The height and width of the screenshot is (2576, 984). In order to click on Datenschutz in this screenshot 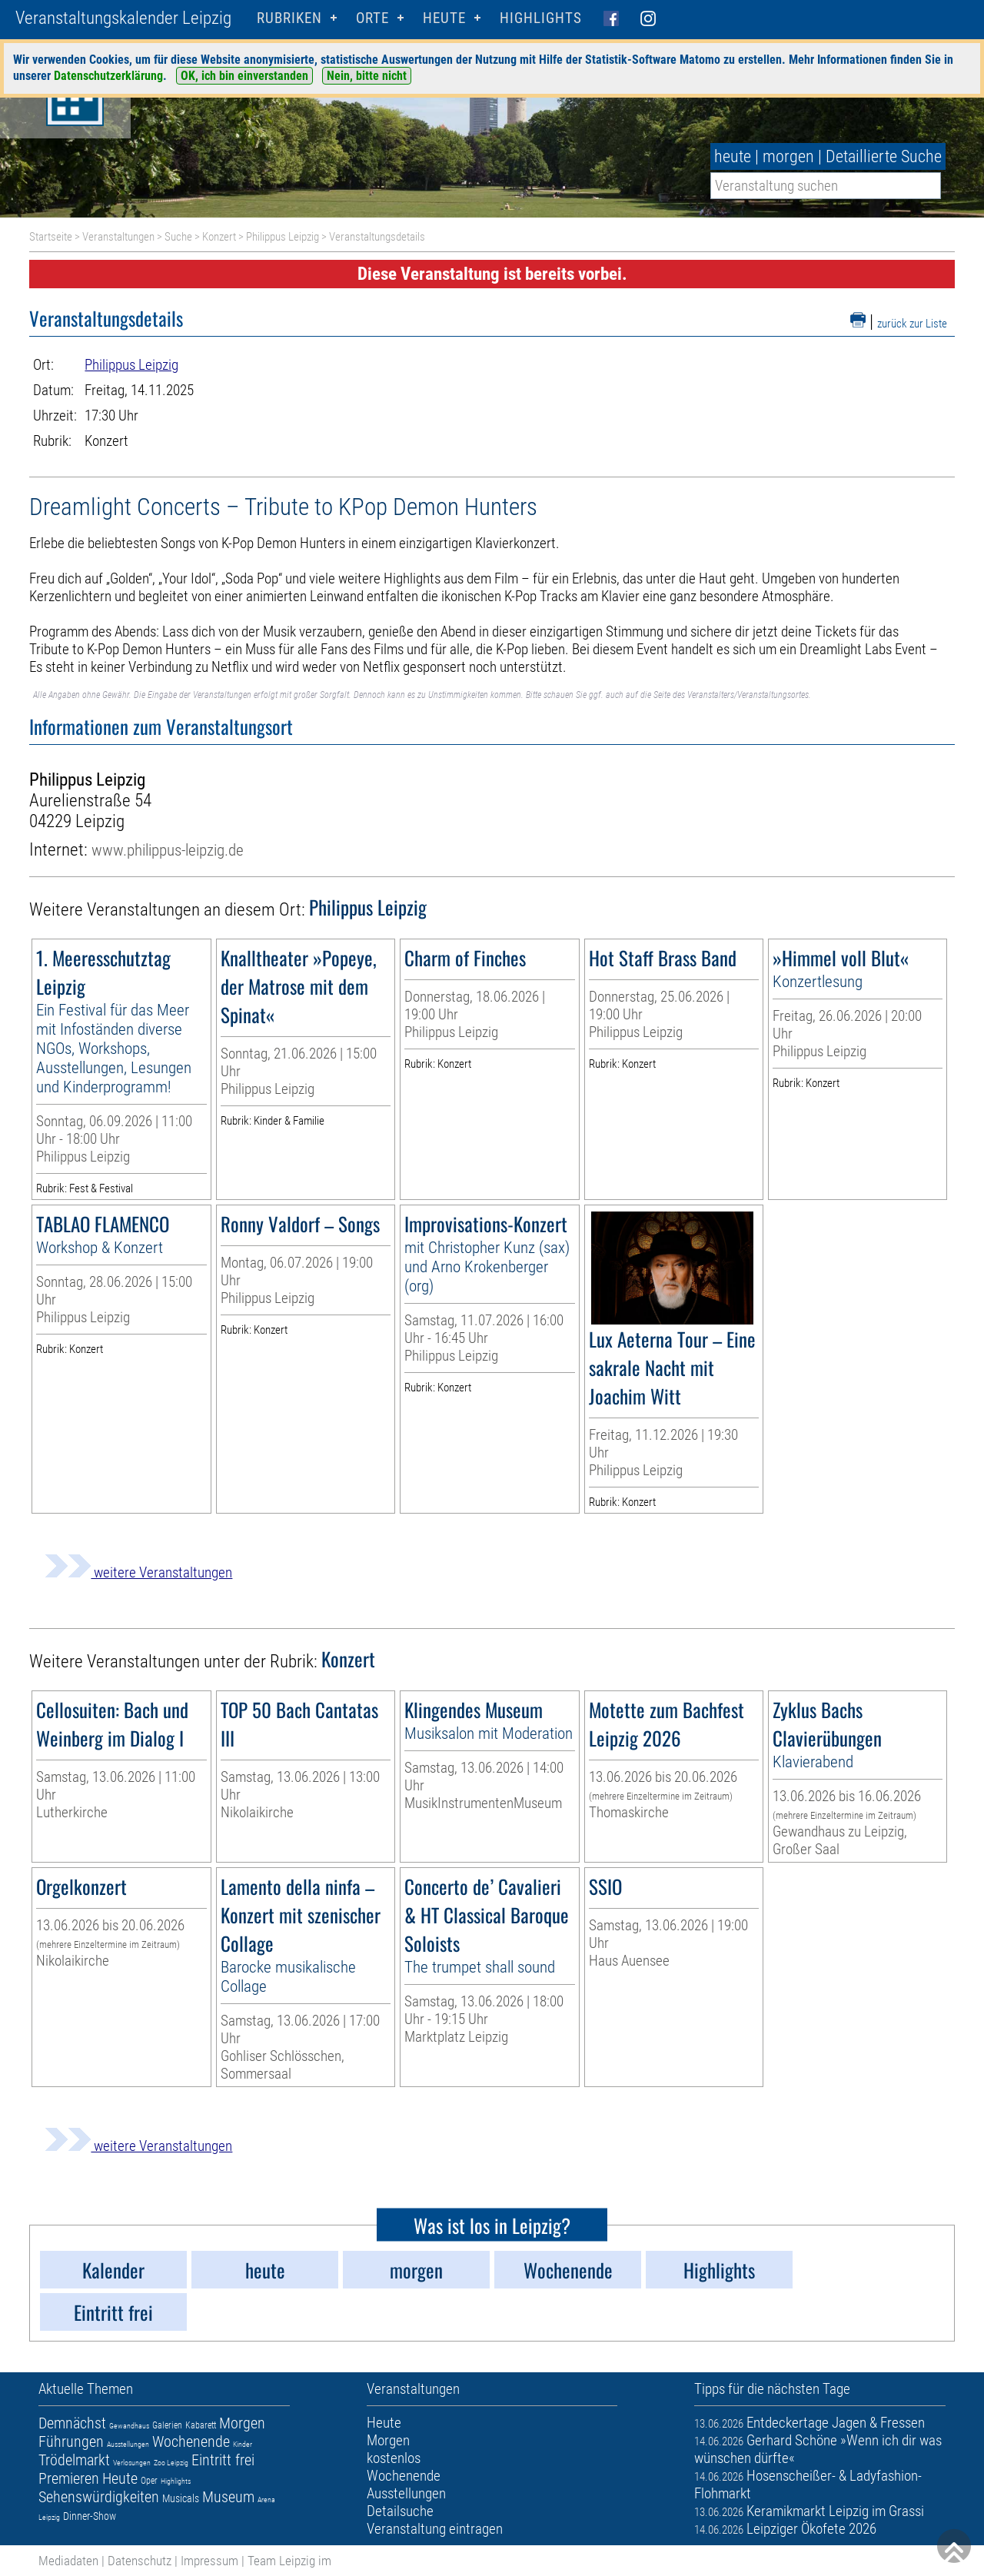, I will do `click(139, 2560)`.